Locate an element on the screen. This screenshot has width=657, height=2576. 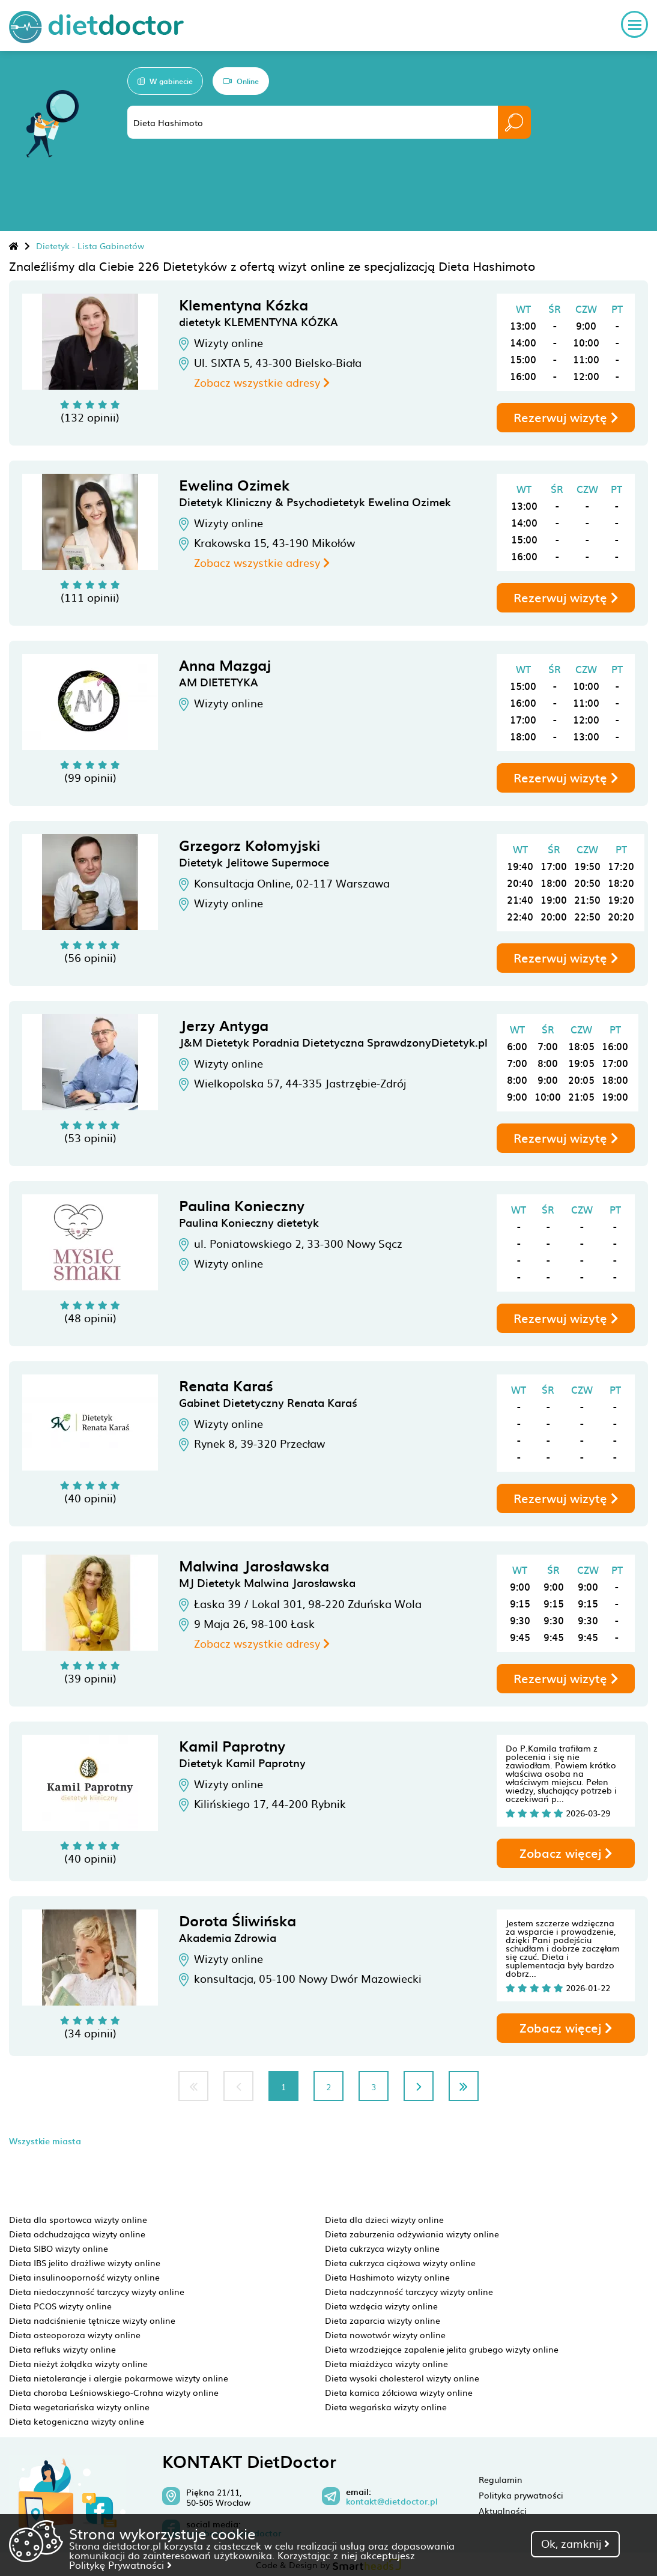
Dieta refluks wizyty online is located at coordinates (62, 2349).